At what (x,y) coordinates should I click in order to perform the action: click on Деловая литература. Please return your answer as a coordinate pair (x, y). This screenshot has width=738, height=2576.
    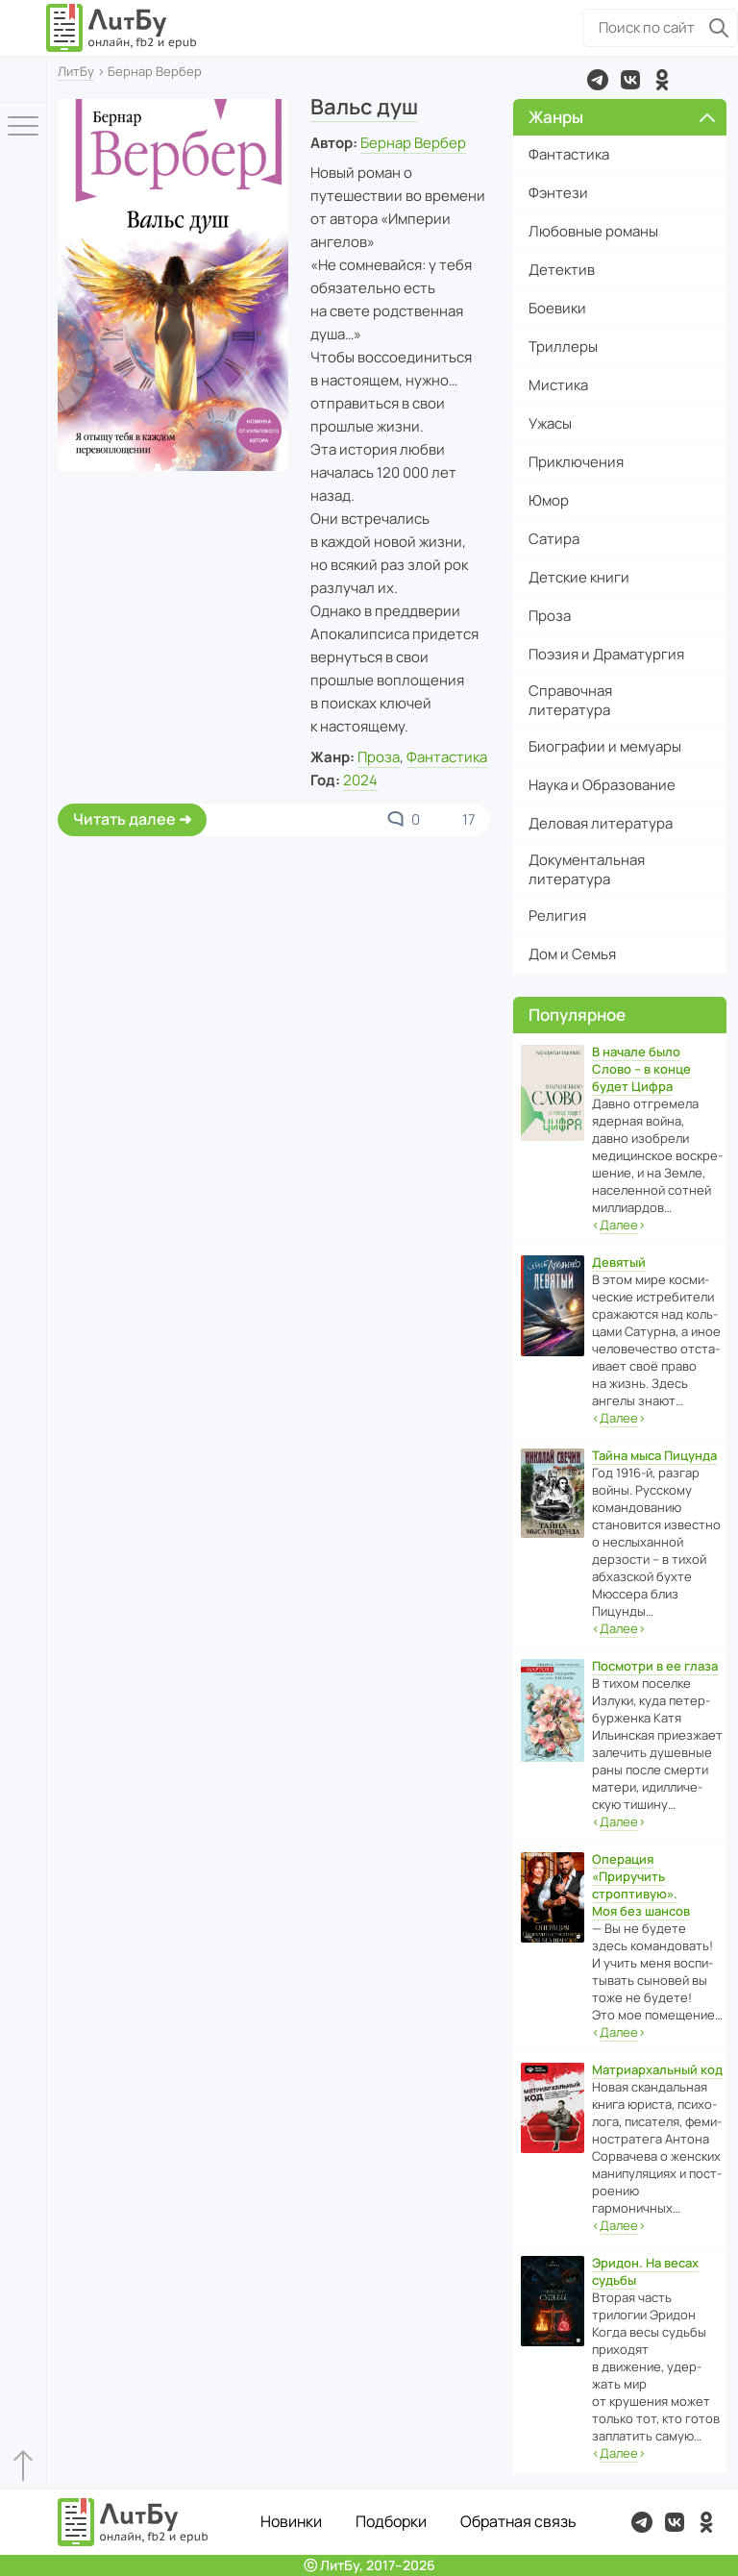
    Looking at the image, I should click on (601, 823).